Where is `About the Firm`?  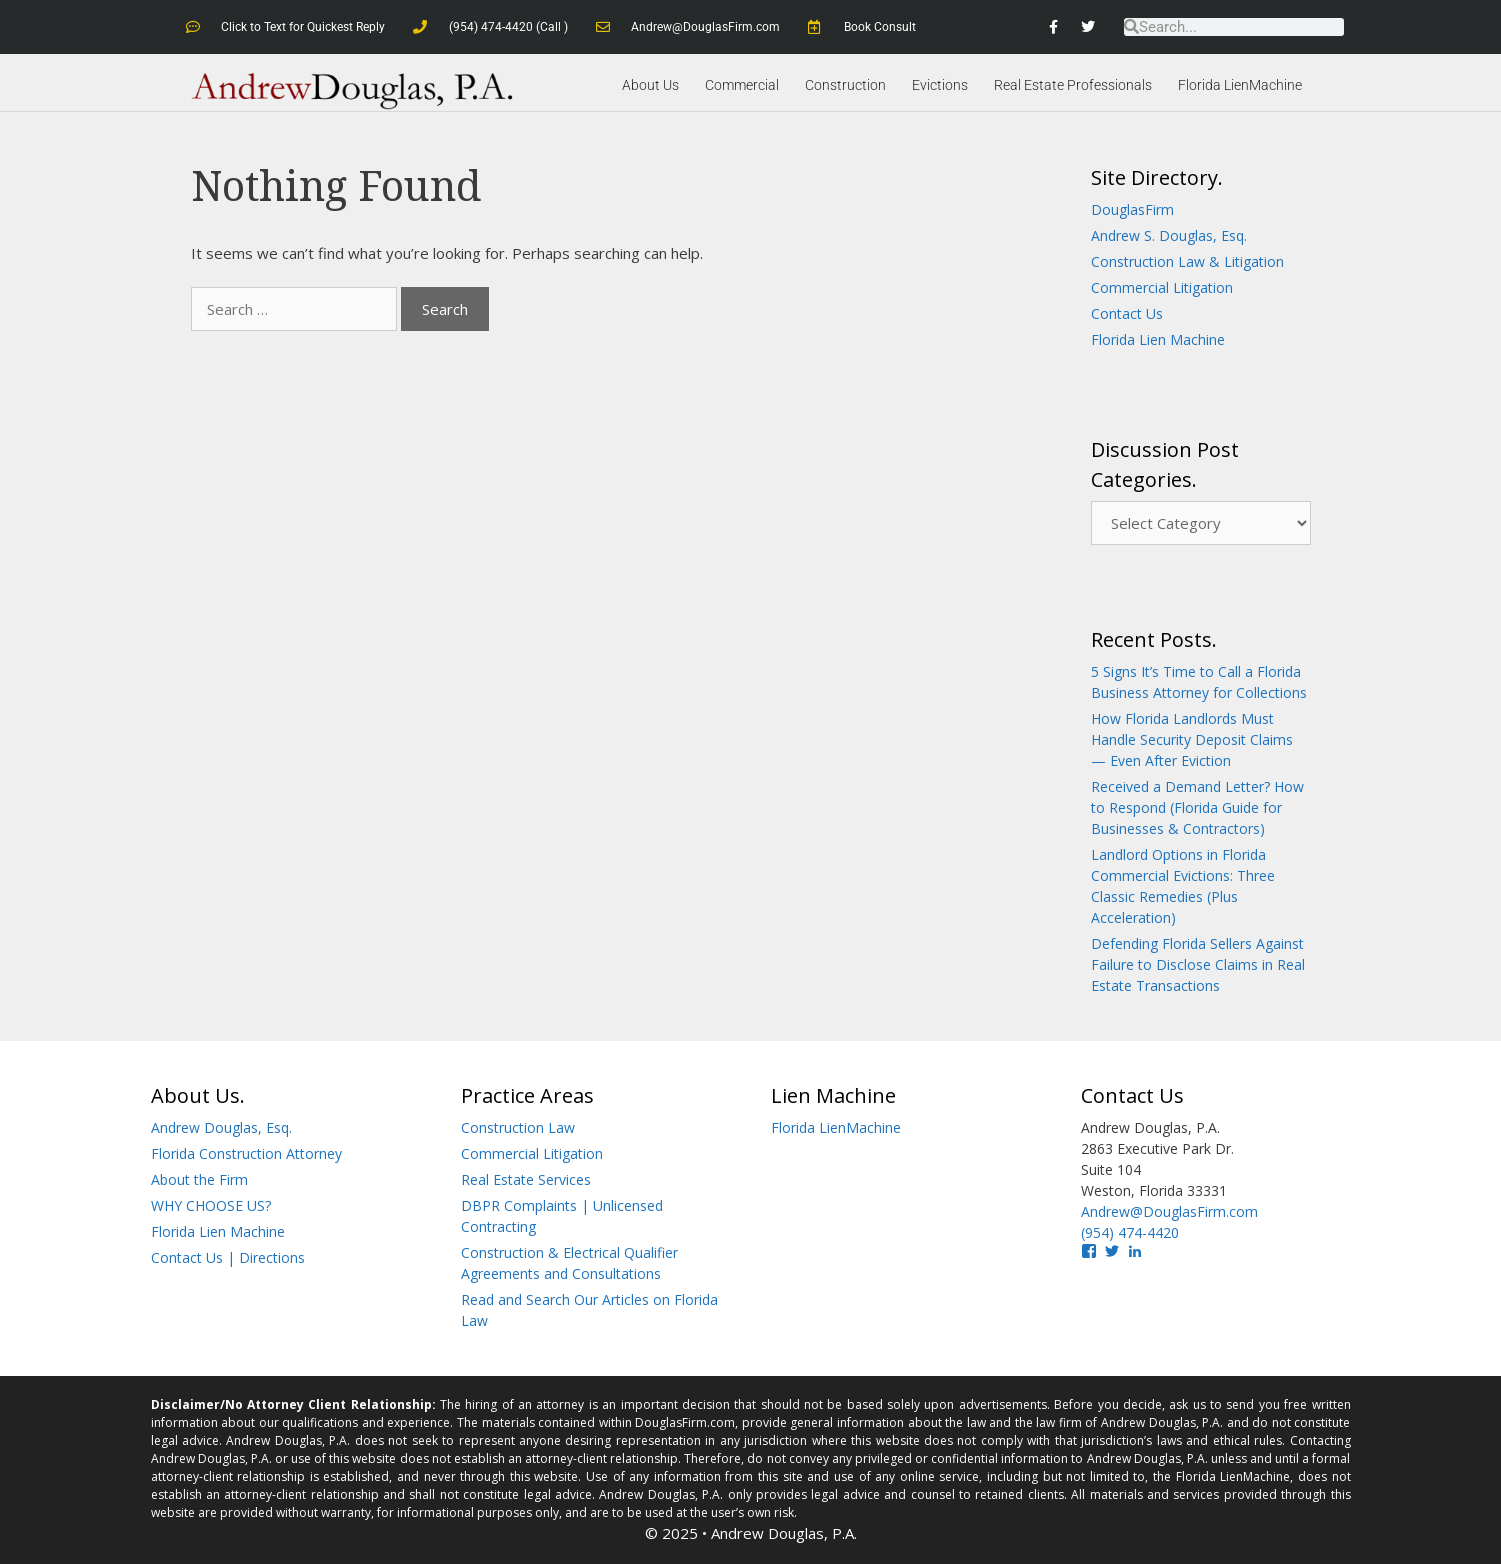 About the Firm is located at coordinates (199, 1179).